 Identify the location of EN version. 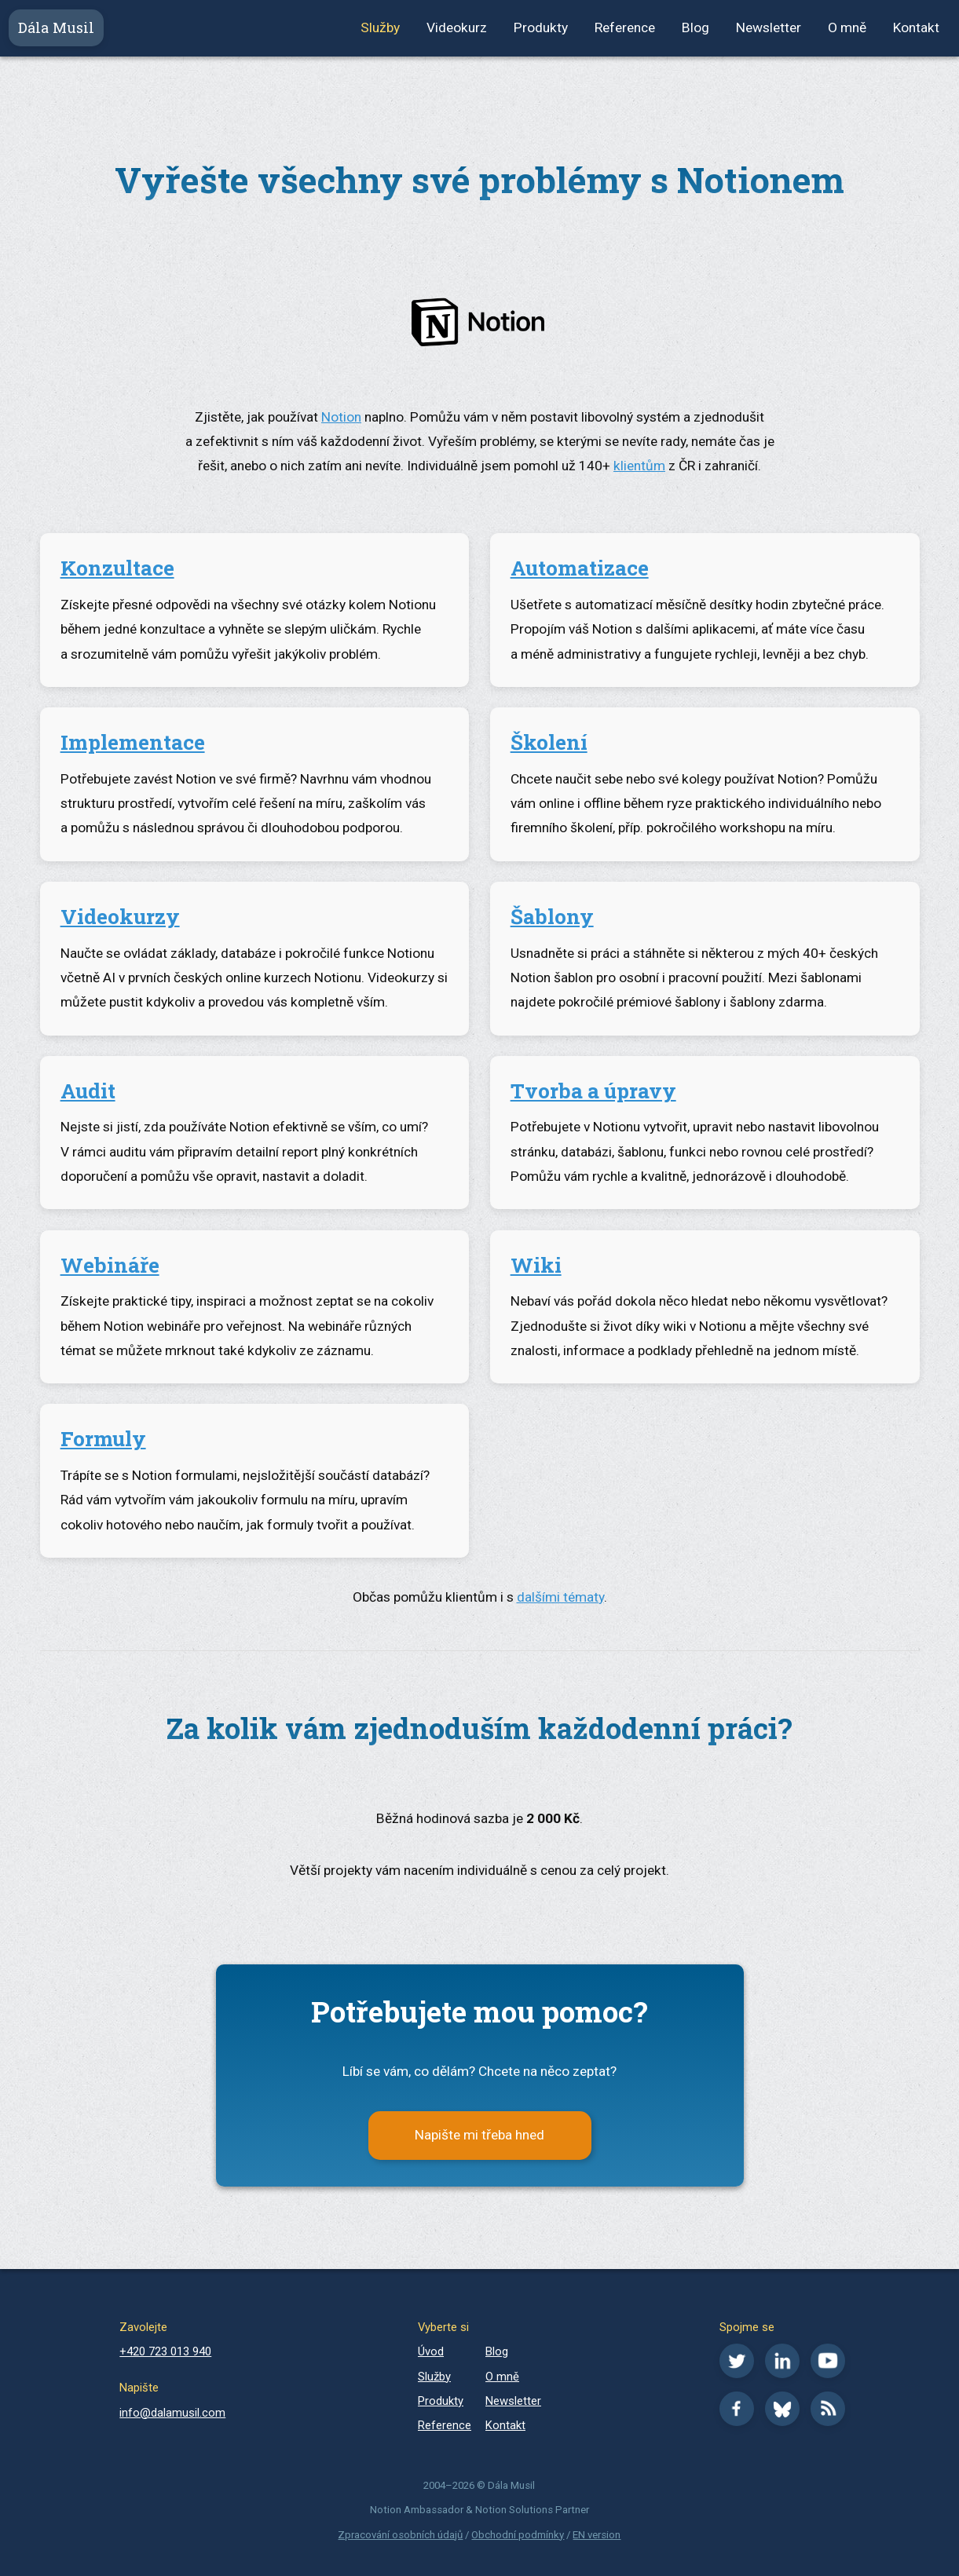
(596, 2535).